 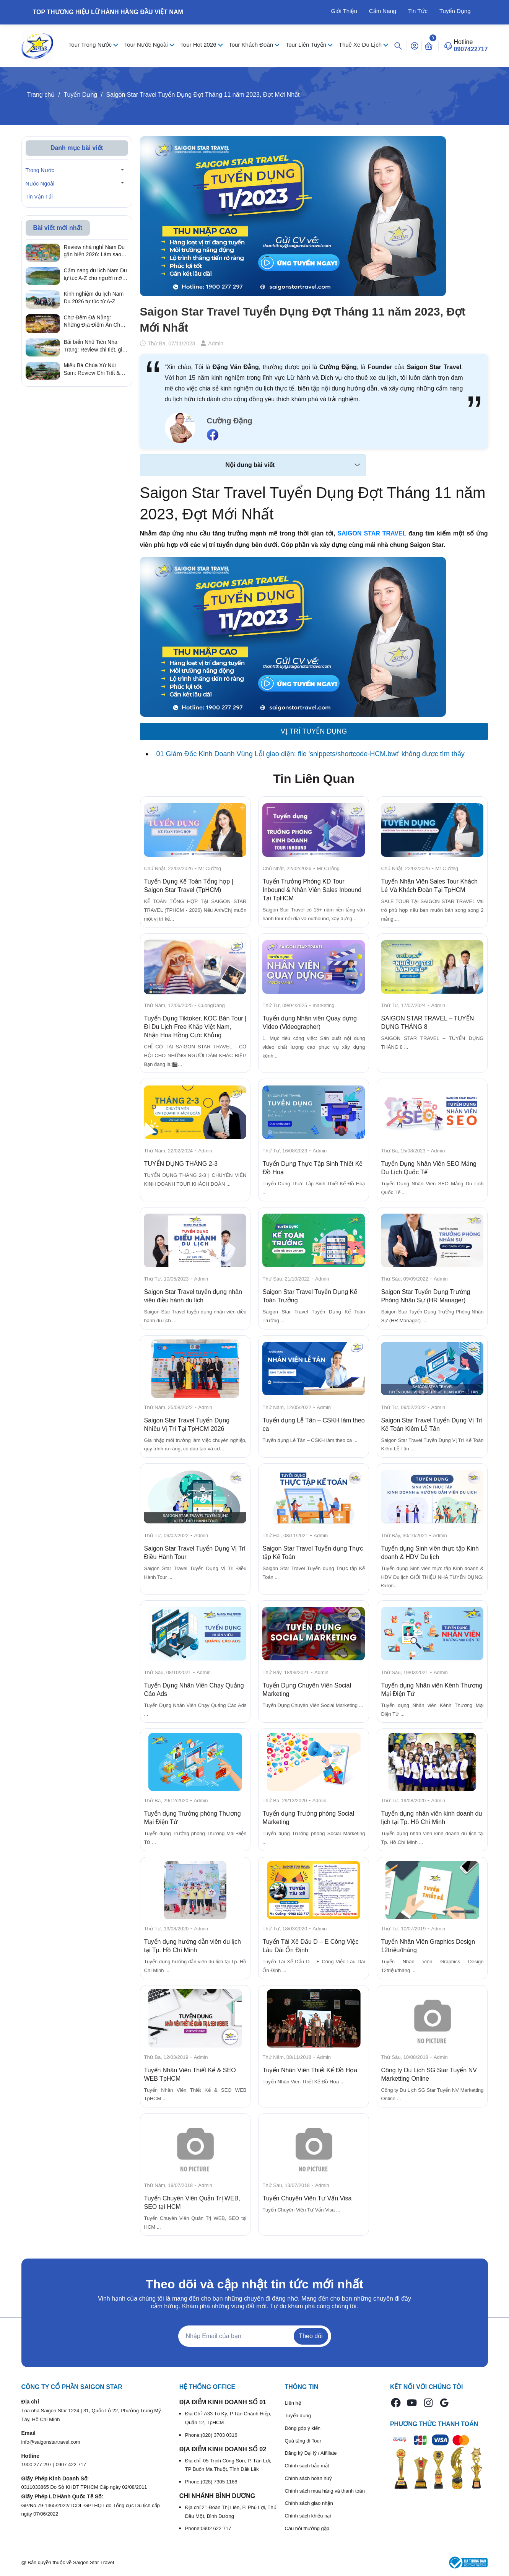 What do you see at coordinates (371, 533) in the screenshot?
I see `SAIGON STAR TRAVEL` at bounding box center [371, 533].